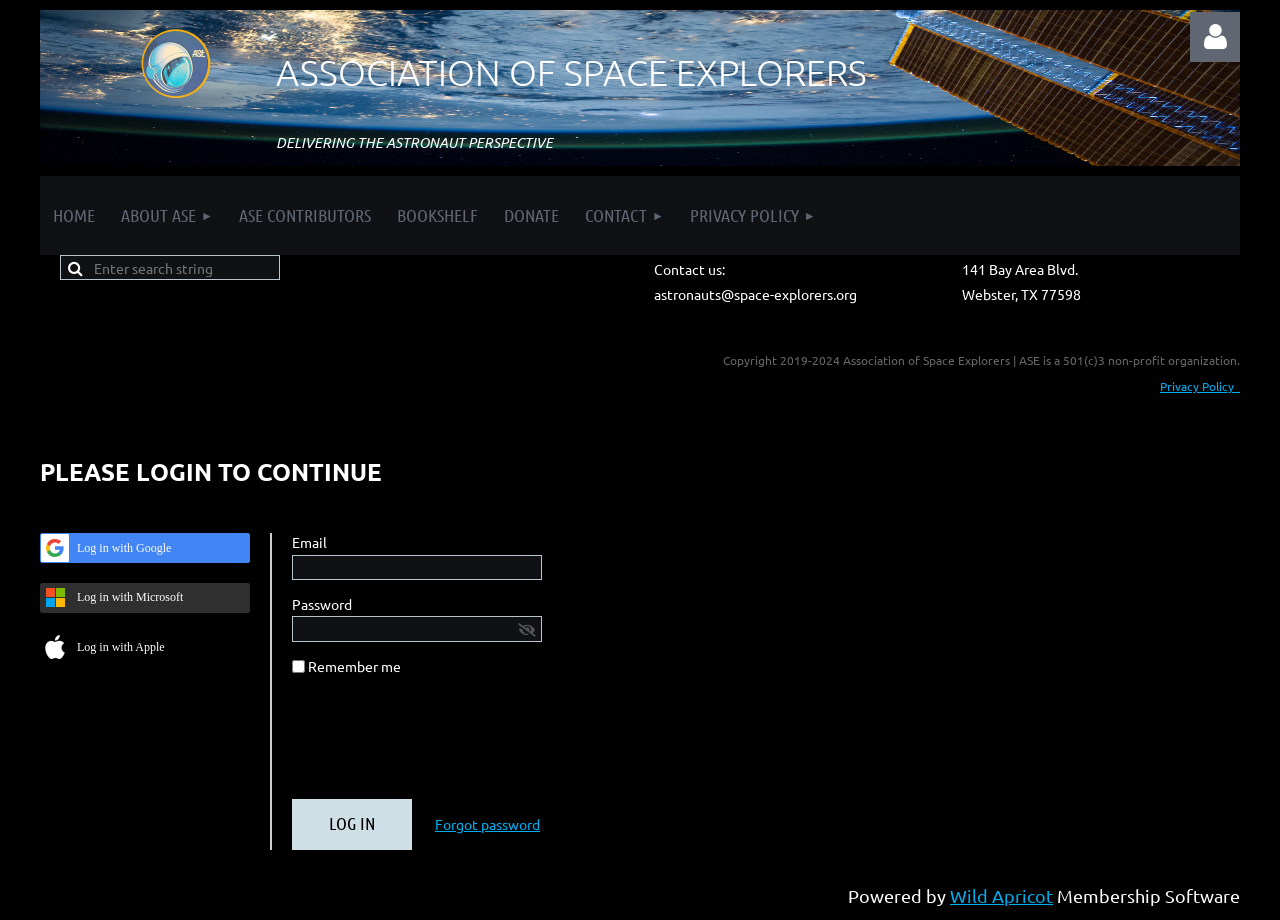 The image size is (1280, 920). Describe the element at coordinates (1001, 895) in the screenshot. I see `Wild Apricot` at that location.